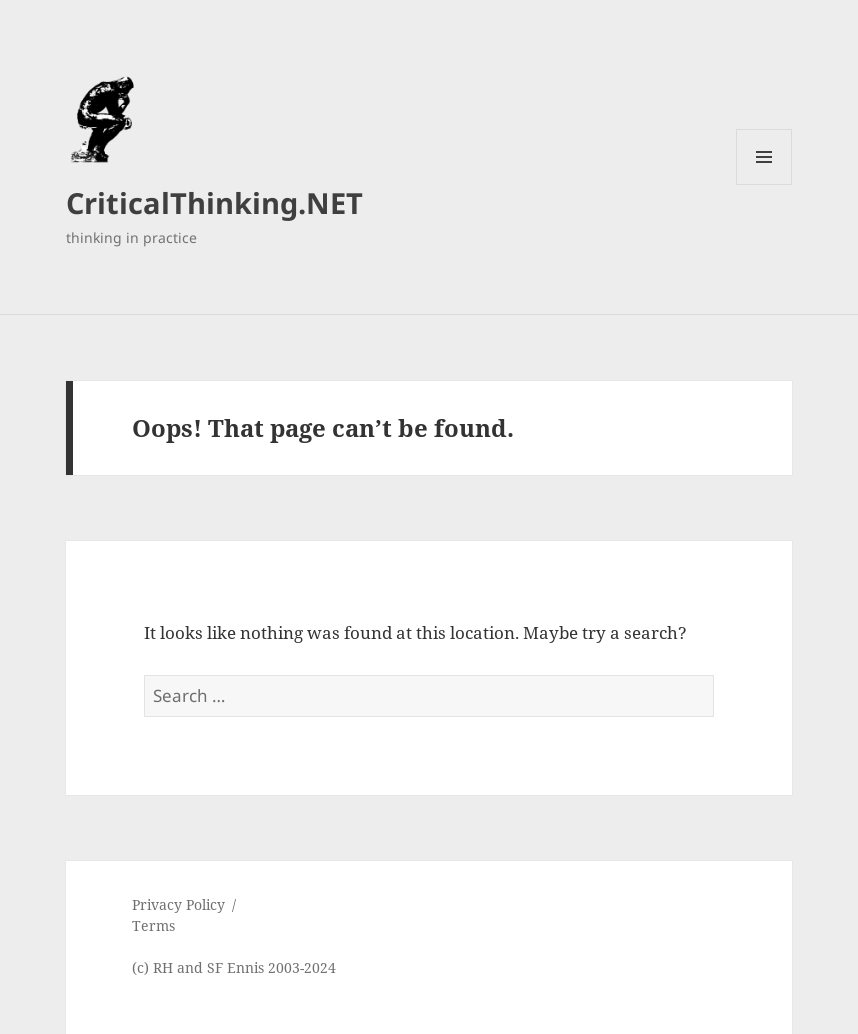 This screenshot has width=858, height=1034. I want to click on Terms, so click(153, 925).